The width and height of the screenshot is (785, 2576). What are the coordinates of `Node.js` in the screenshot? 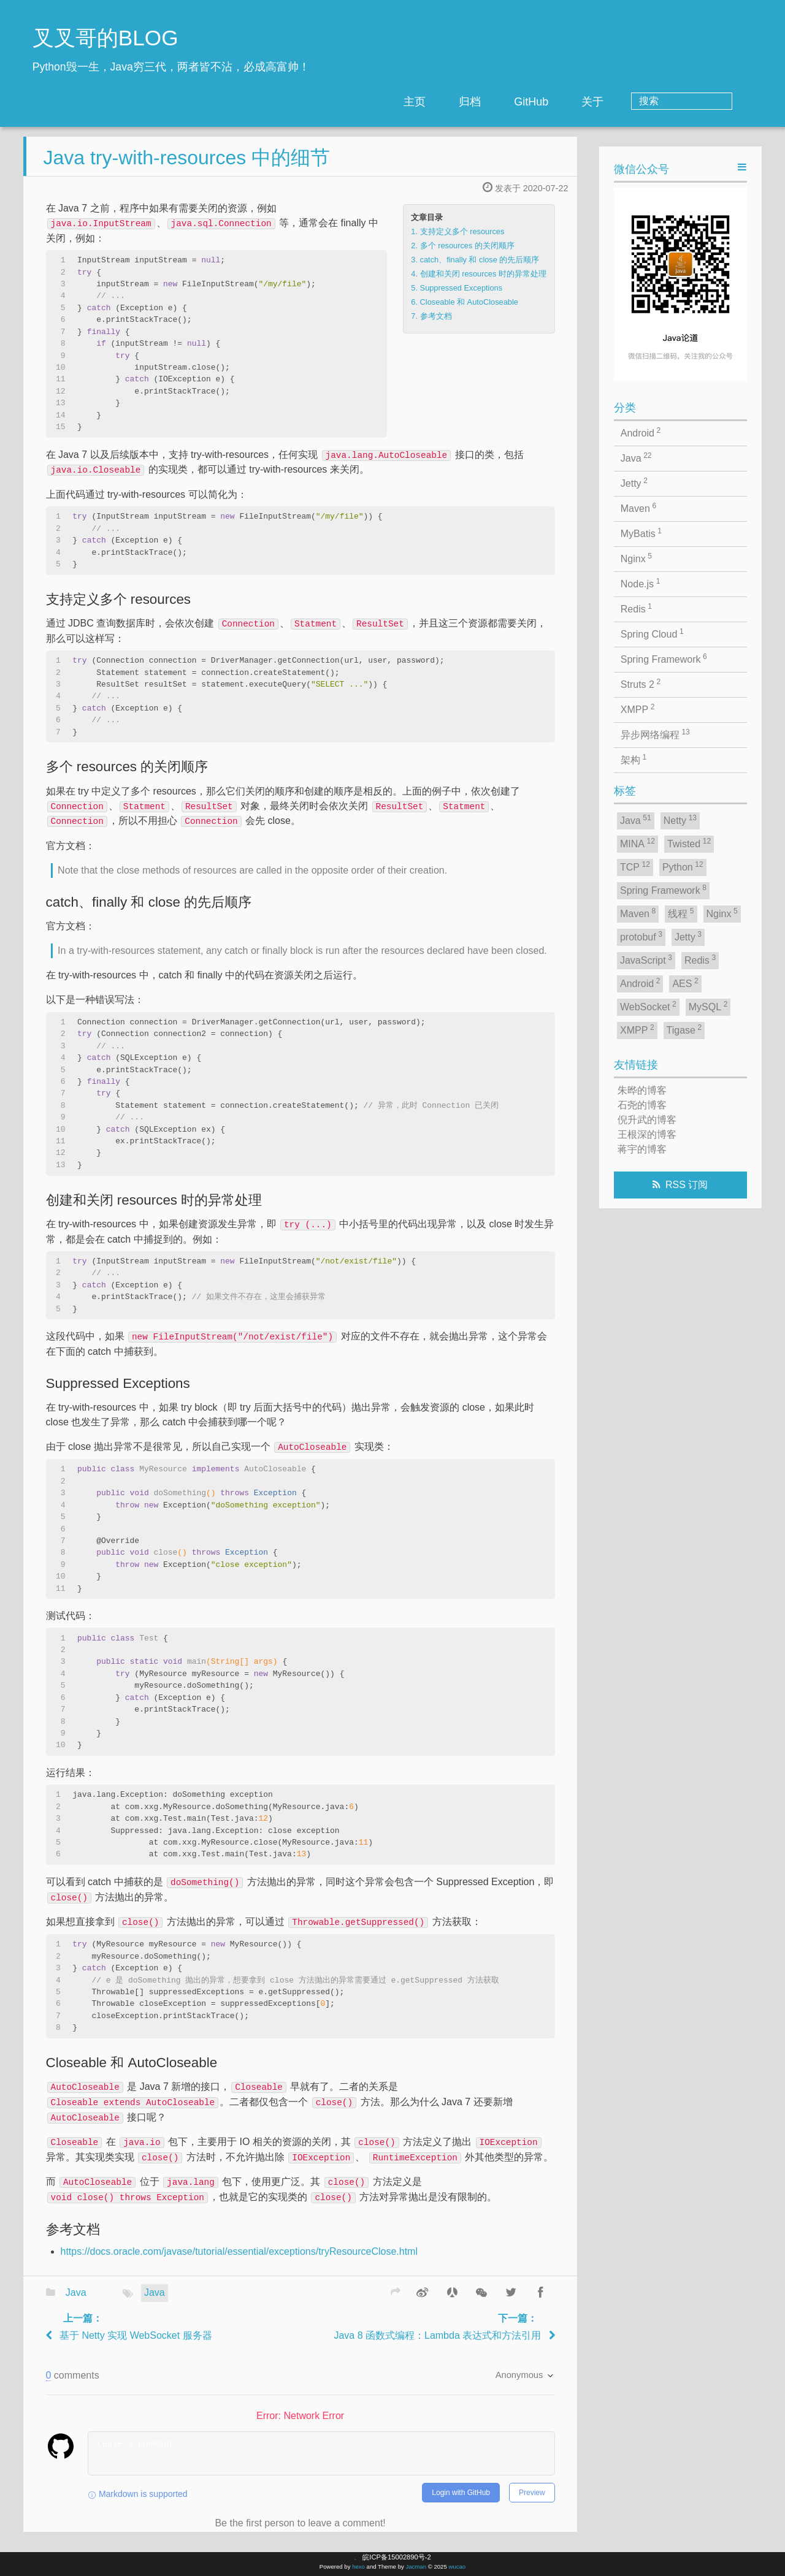 It's located at (641, 583).